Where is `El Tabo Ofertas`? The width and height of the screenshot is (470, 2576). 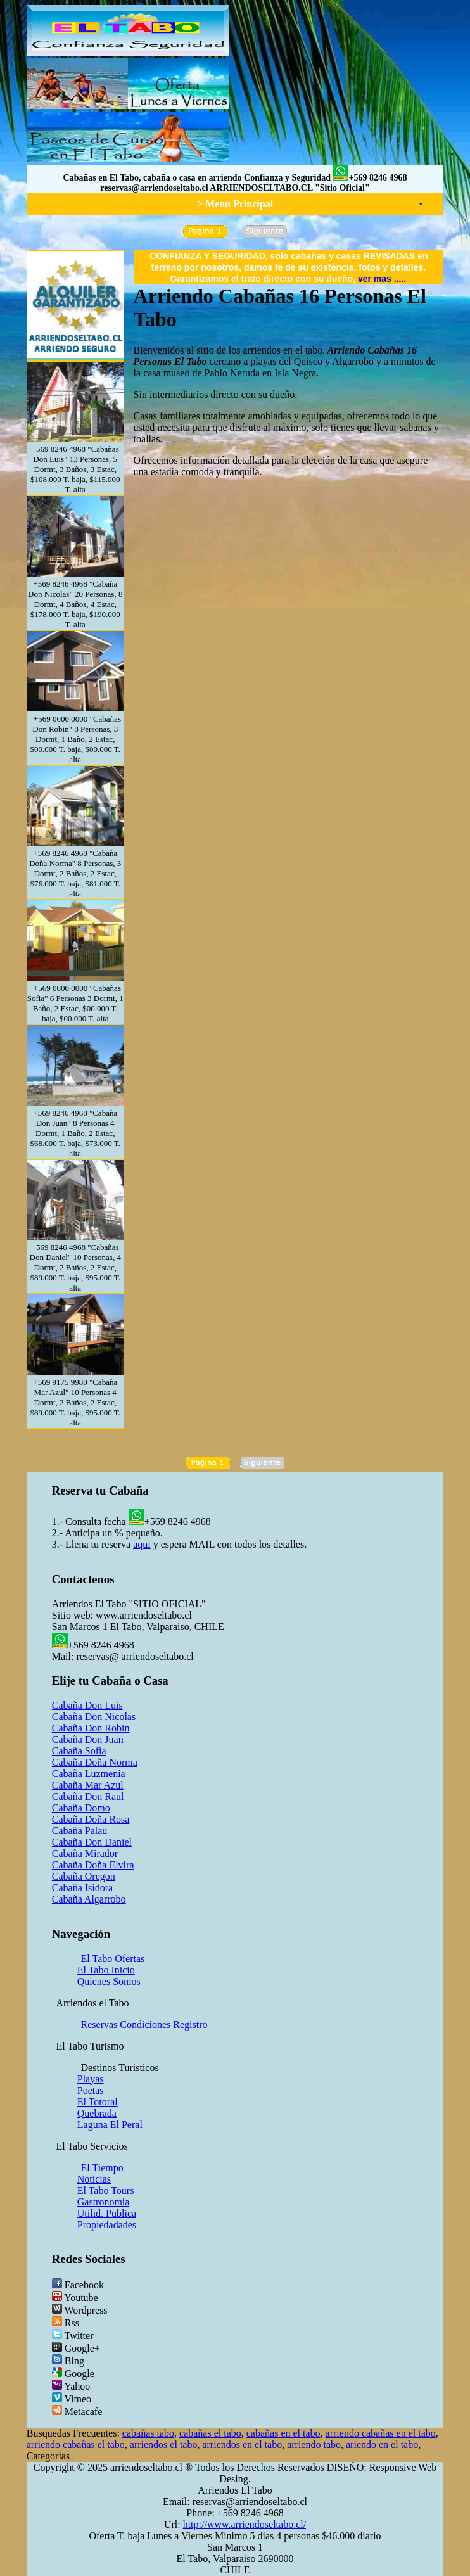 El Tabo Ofertas is located at coordinates (113, 1958).